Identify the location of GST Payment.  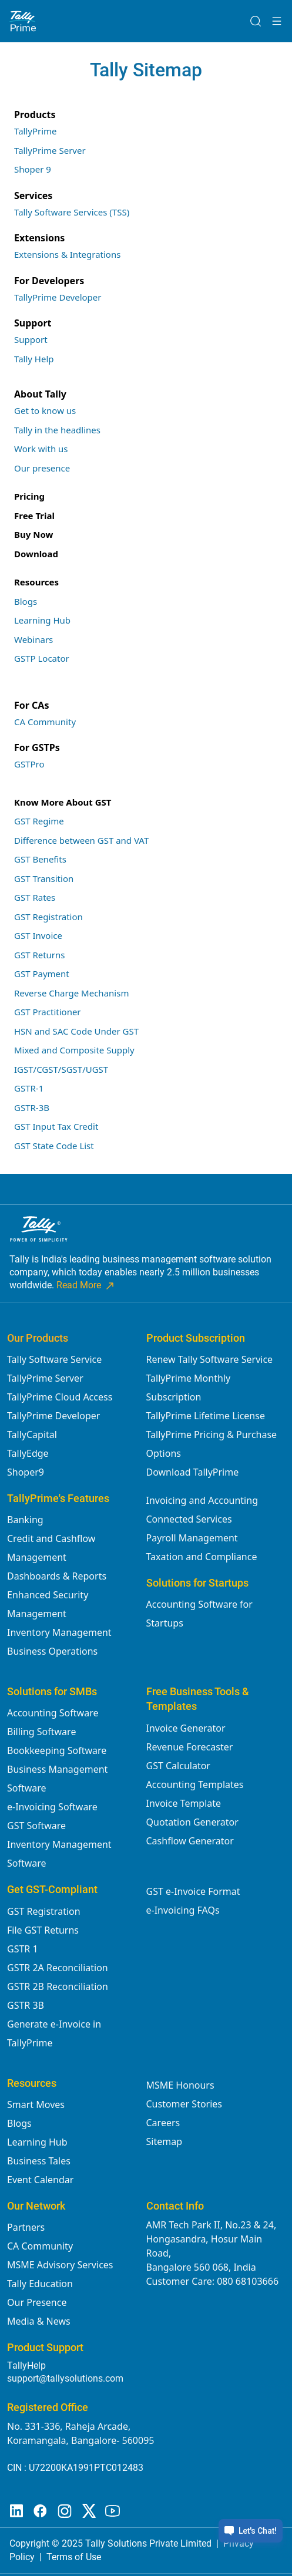
(41, 973).